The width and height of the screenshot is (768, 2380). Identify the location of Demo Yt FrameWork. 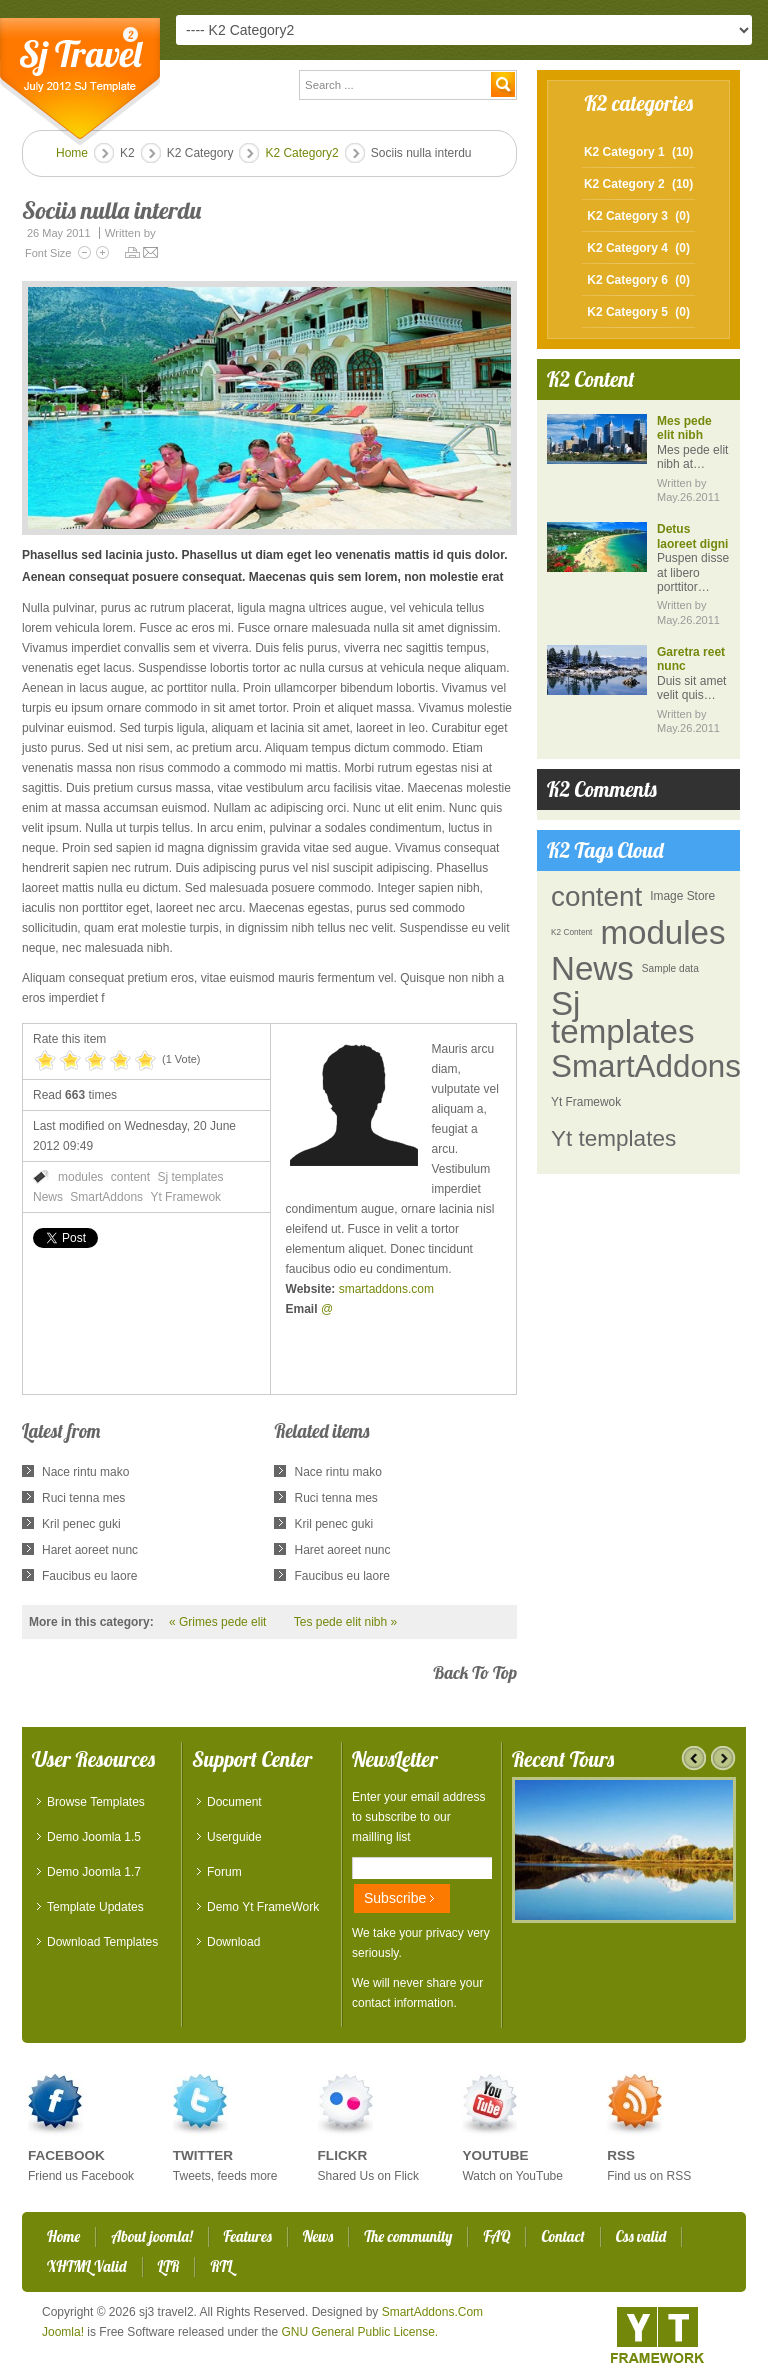
(263, 1907).